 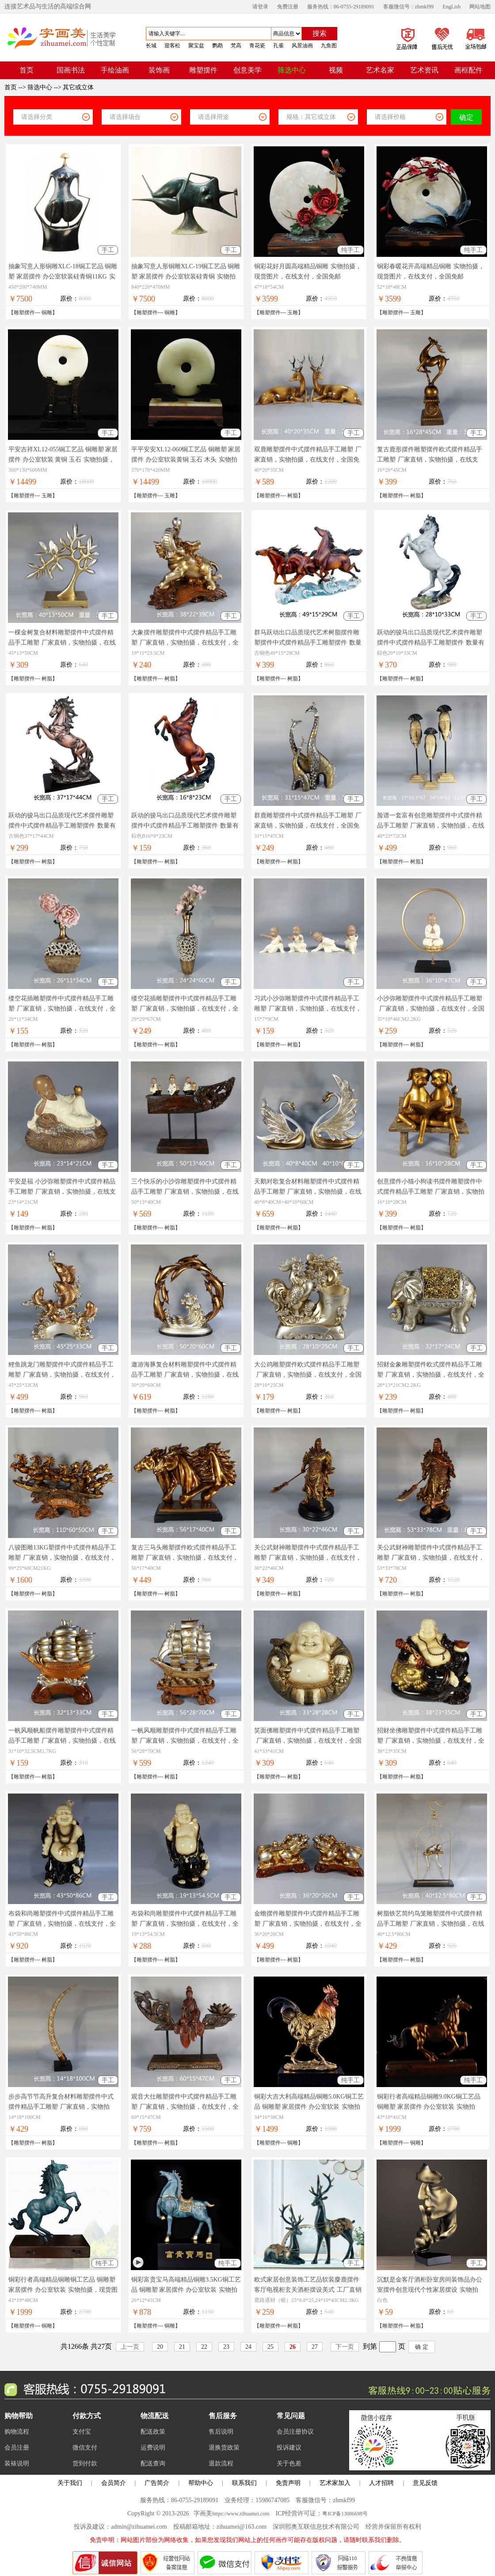 What do you see at coordinates (16, 2431) in the screenshot?
I see `购物流程` at bounding box center [16, 2431].